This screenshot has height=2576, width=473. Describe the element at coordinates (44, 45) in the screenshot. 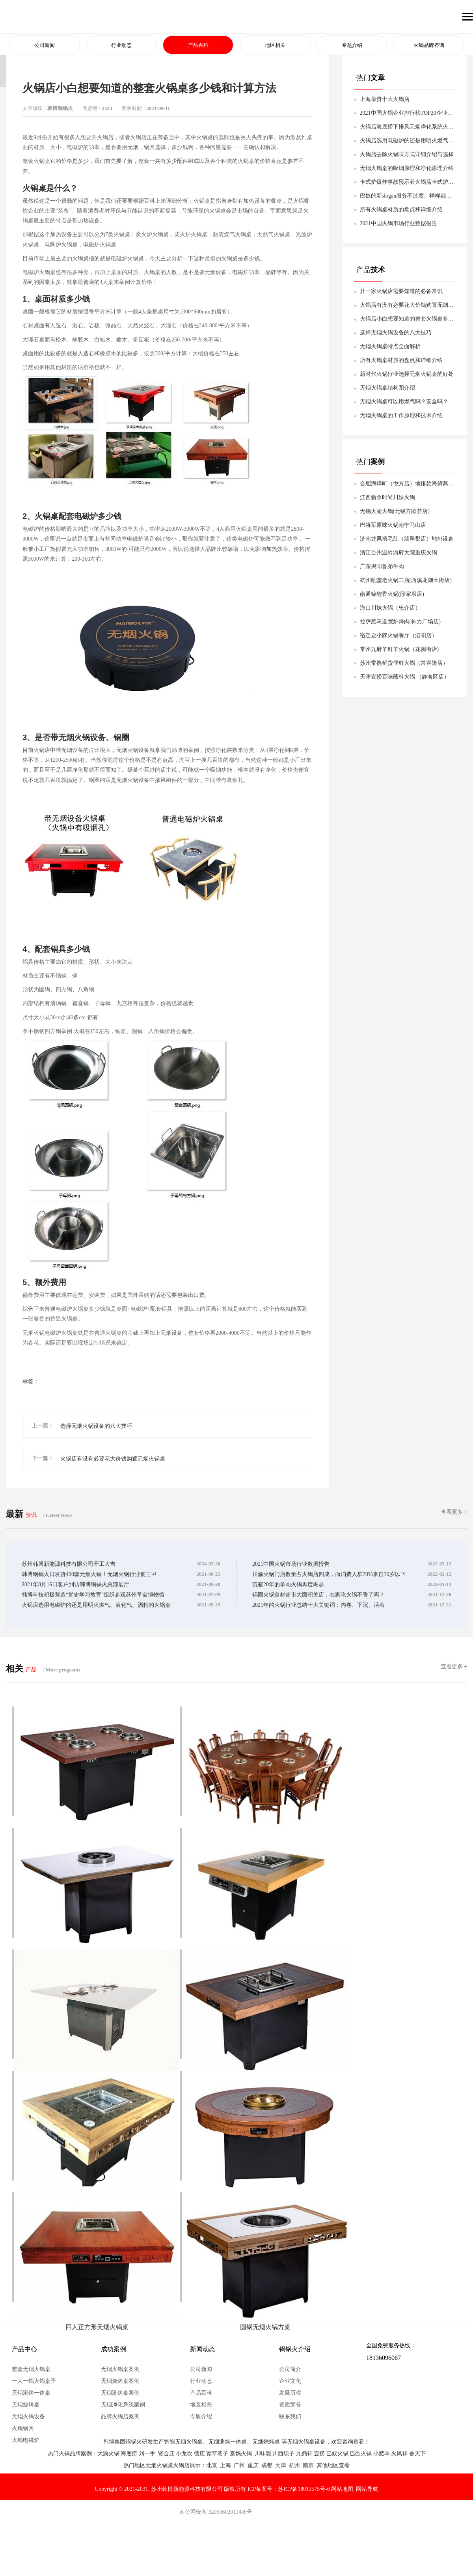

I see `公司新闻` at that location.